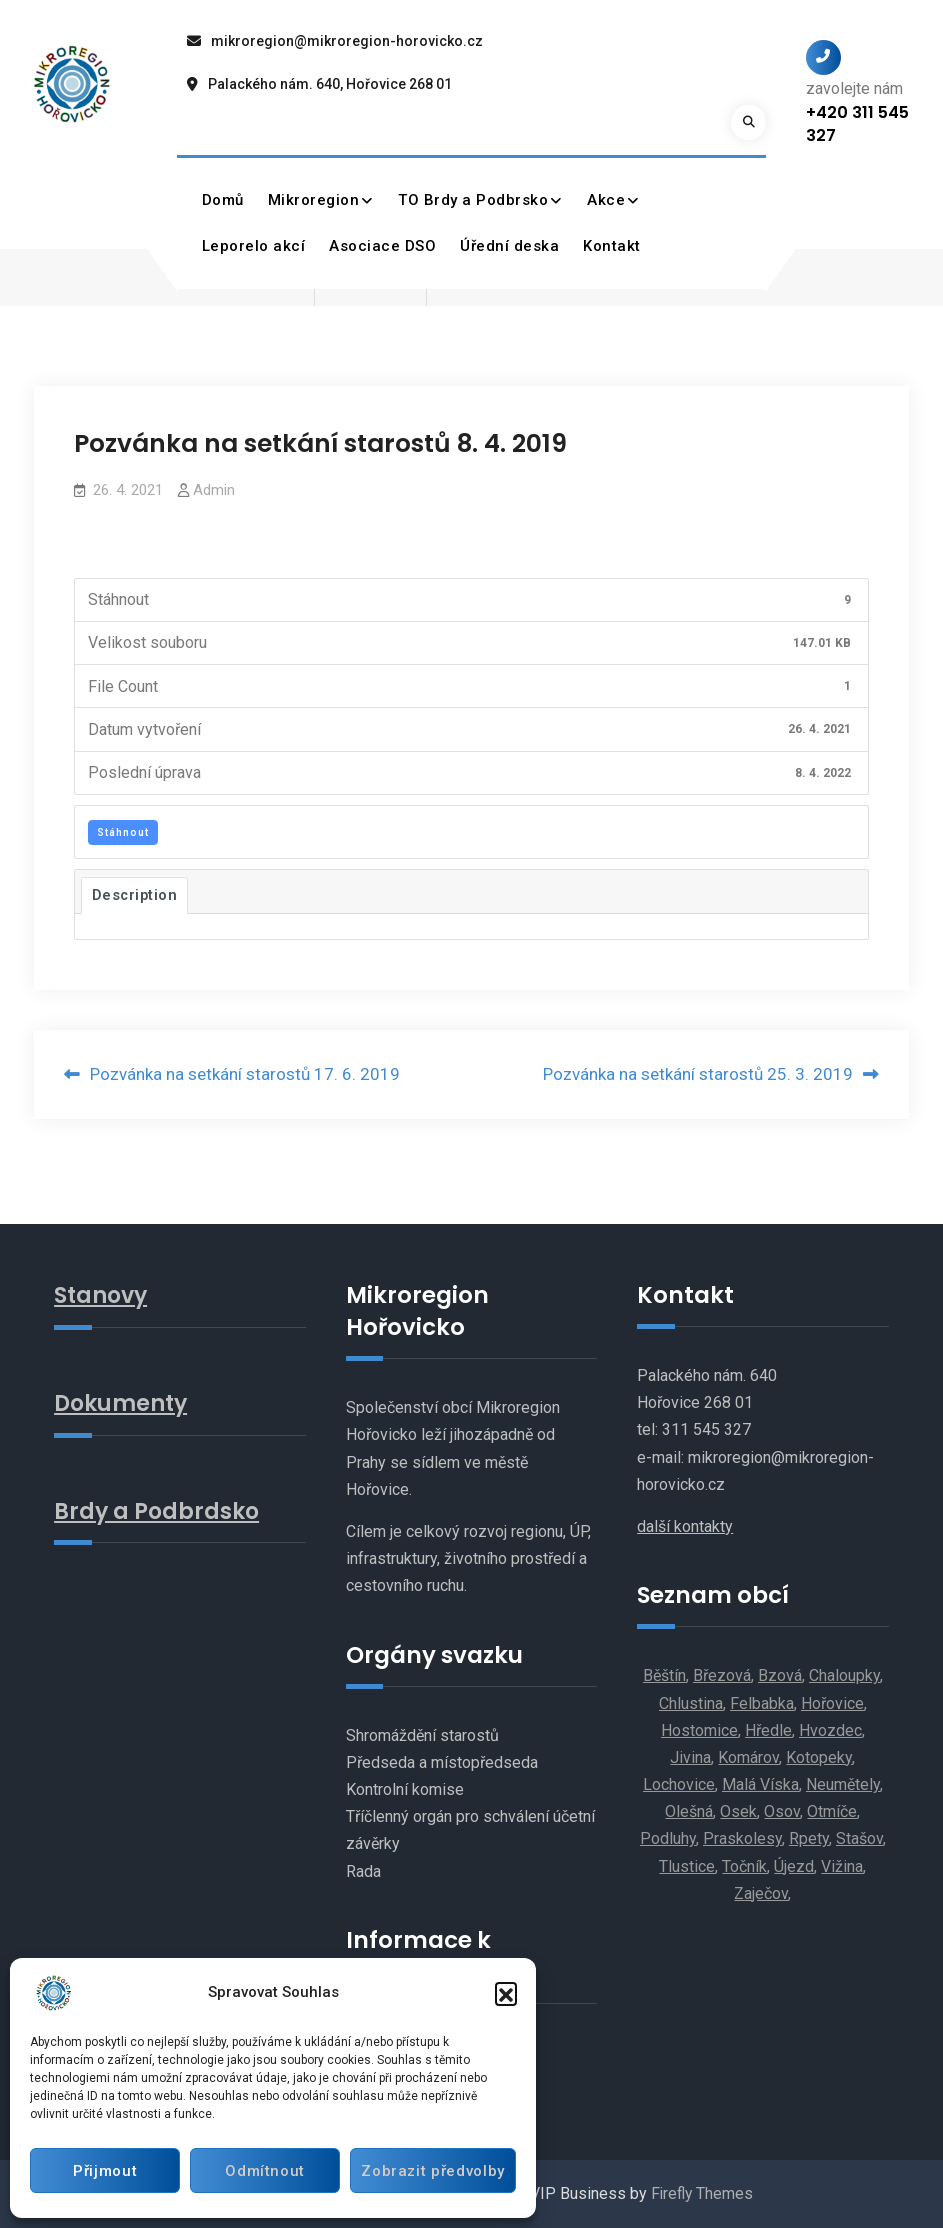 This screenshot has height=2228, width=943. I want to click on Zaječov, so click(761, 1893).